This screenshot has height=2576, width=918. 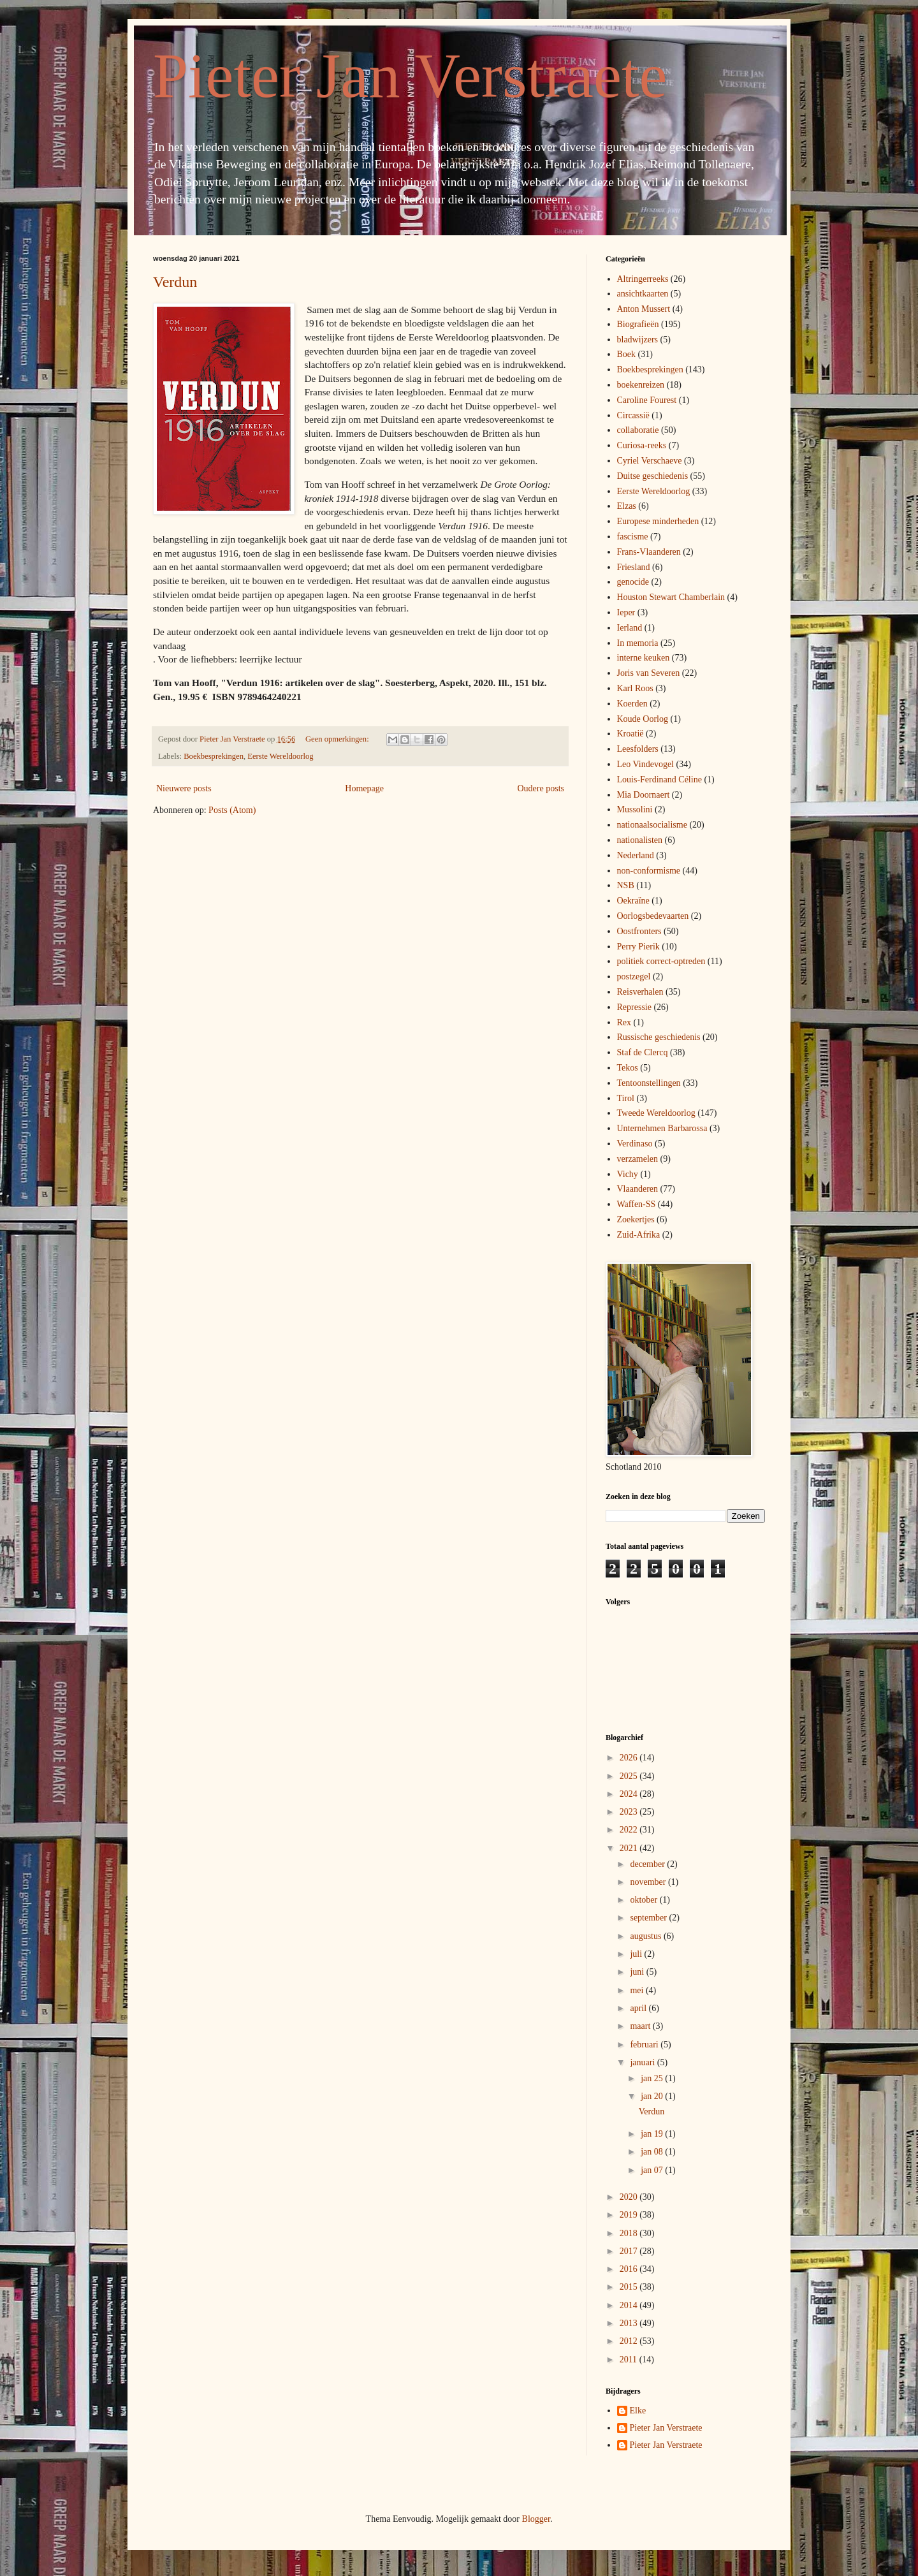 I want to click on jan 20, so click(x=653, y=2096).